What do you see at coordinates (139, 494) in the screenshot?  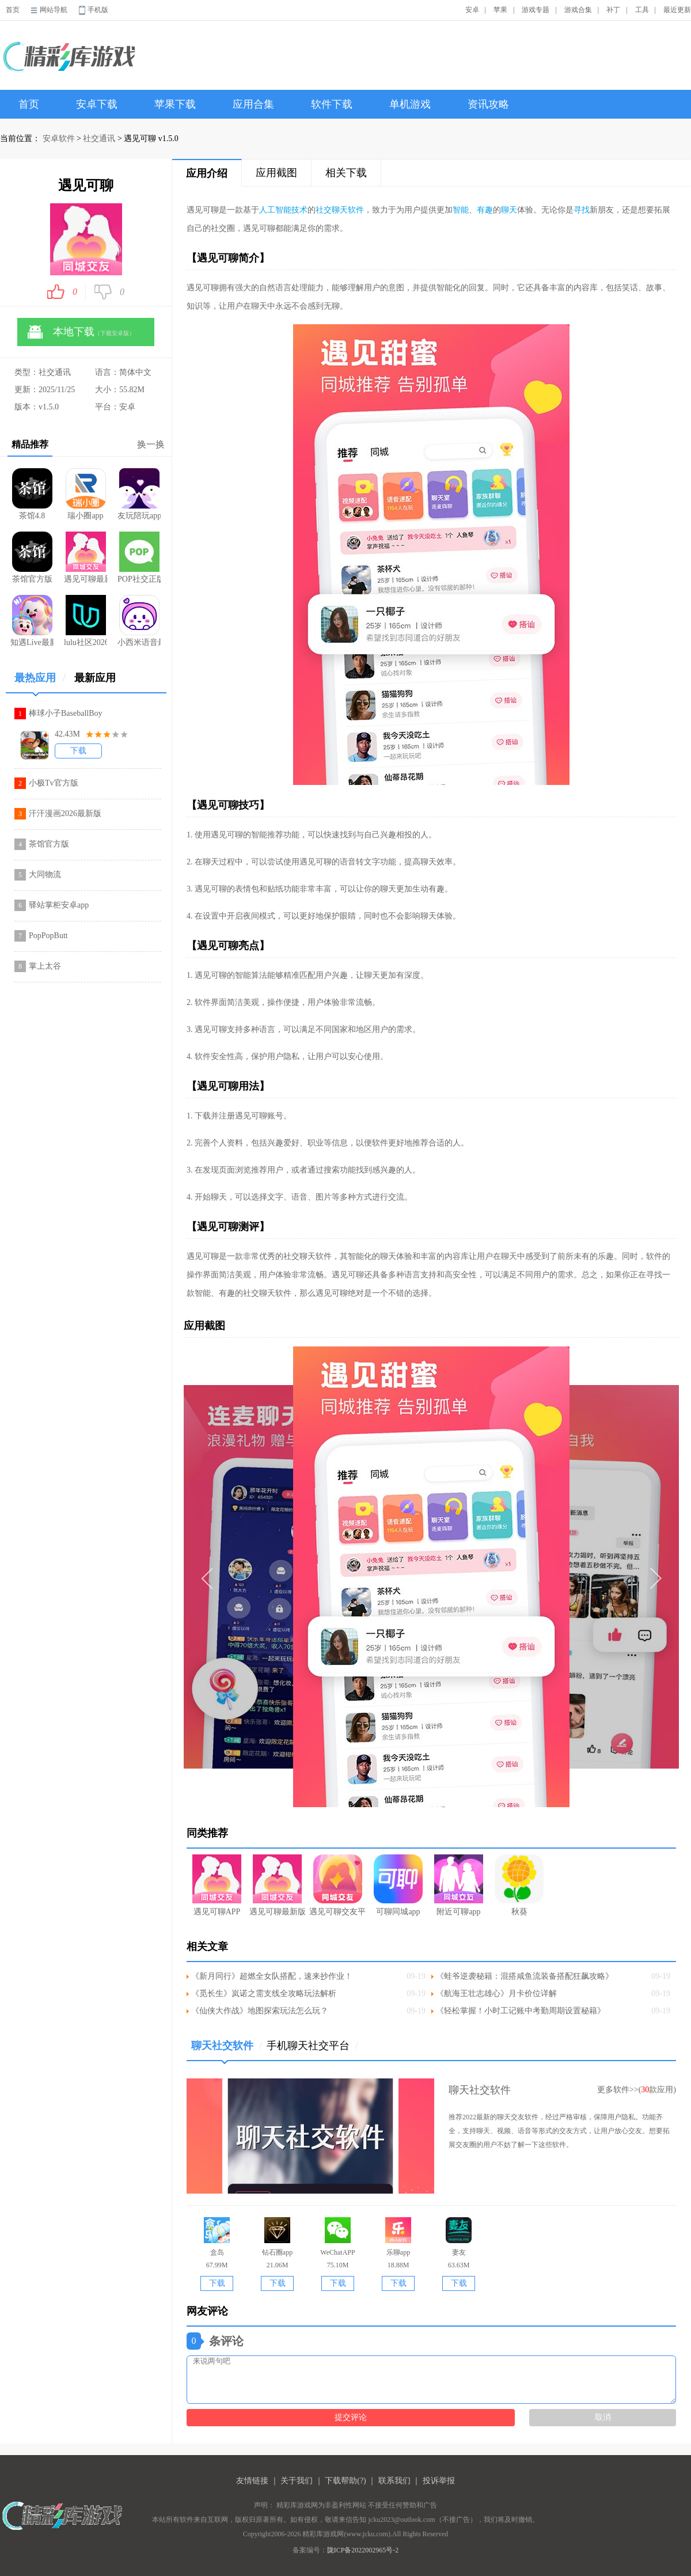 I see `友玩陪玩app官网版` at bounding box center [139, 494].